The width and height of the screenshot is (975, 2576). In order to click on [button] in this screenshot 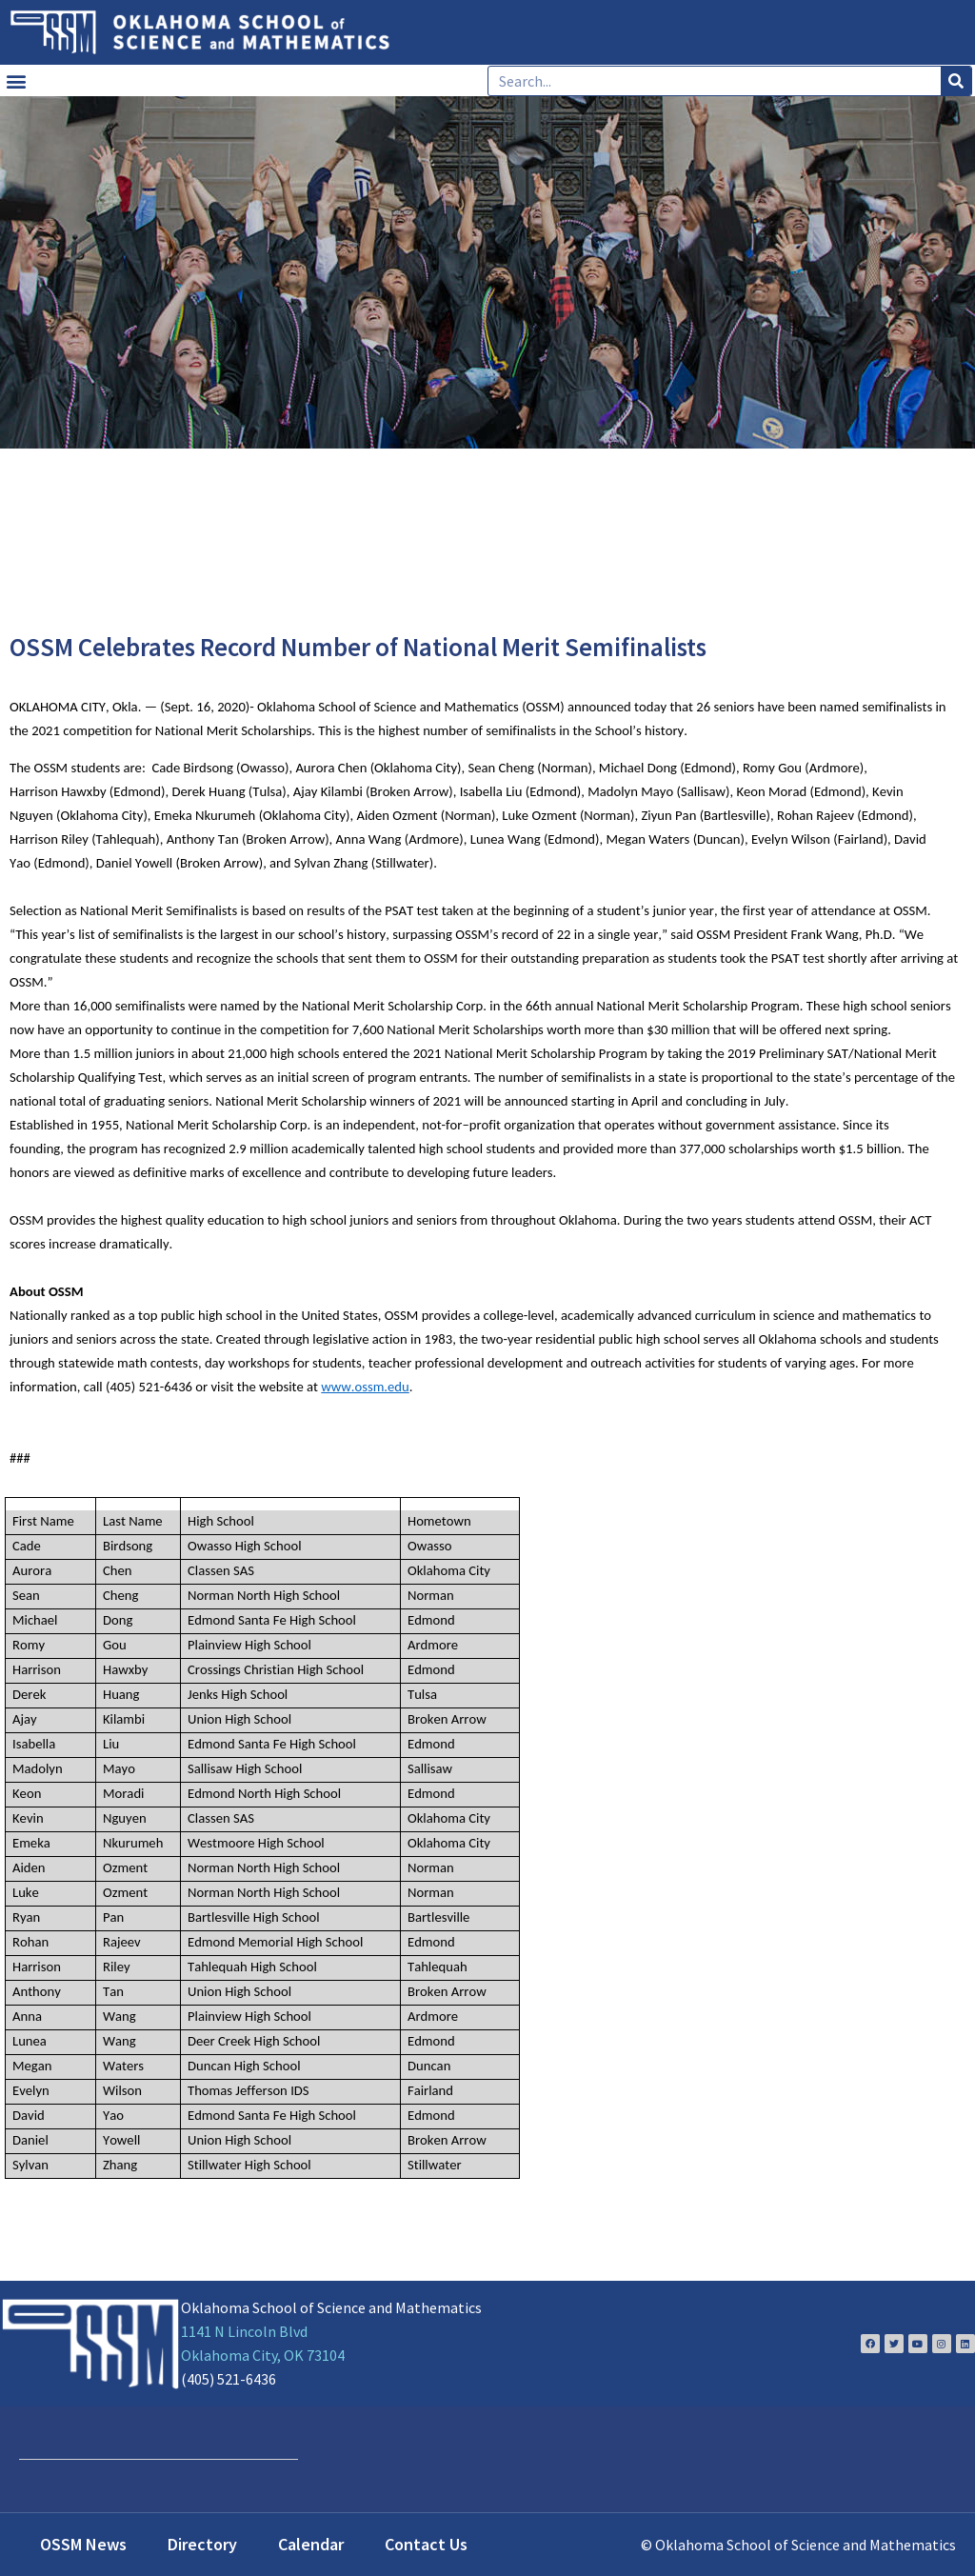, I will do `click(15, 80)`.